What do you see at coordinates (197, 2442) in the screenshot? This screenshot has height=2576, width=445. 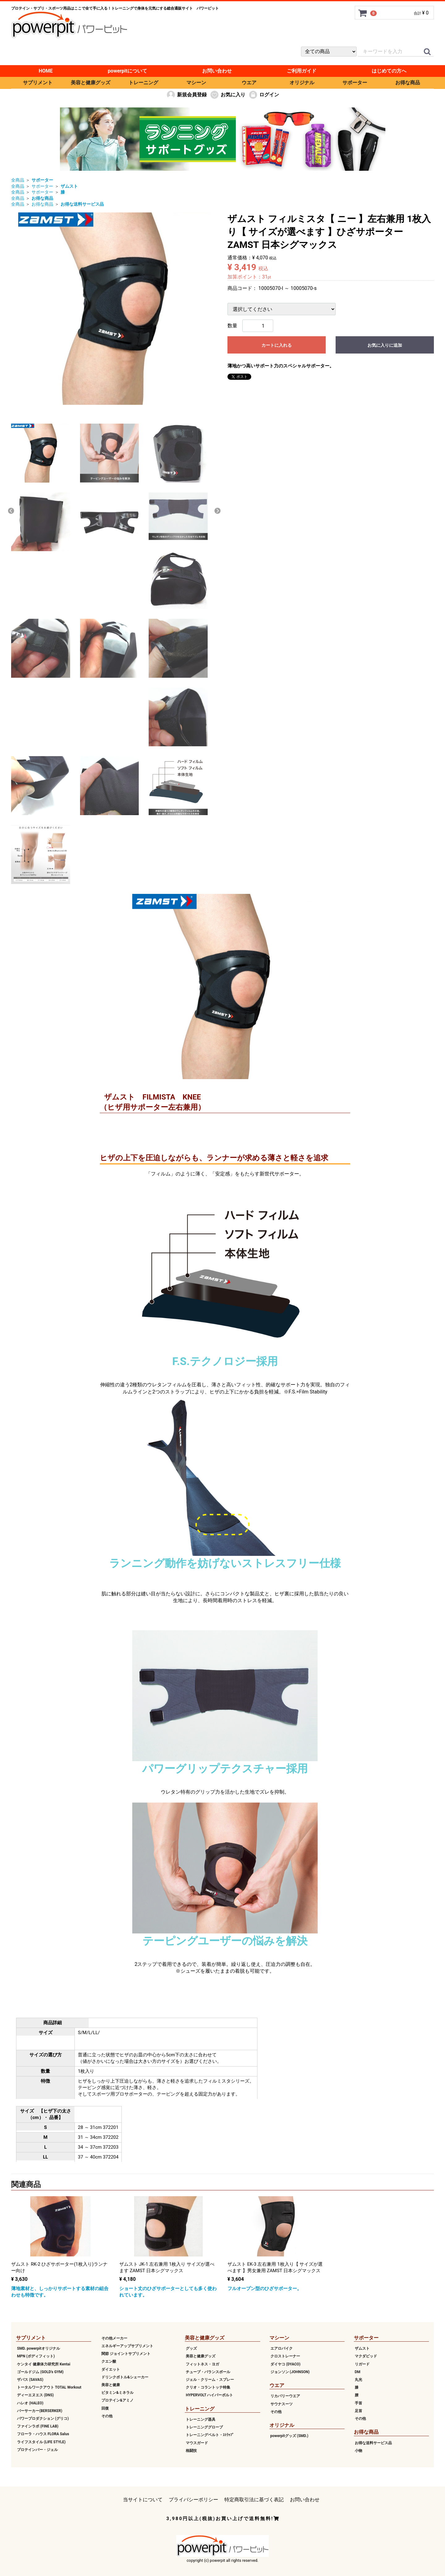 I see `マウスガード` at bounding box center [197, 2442].